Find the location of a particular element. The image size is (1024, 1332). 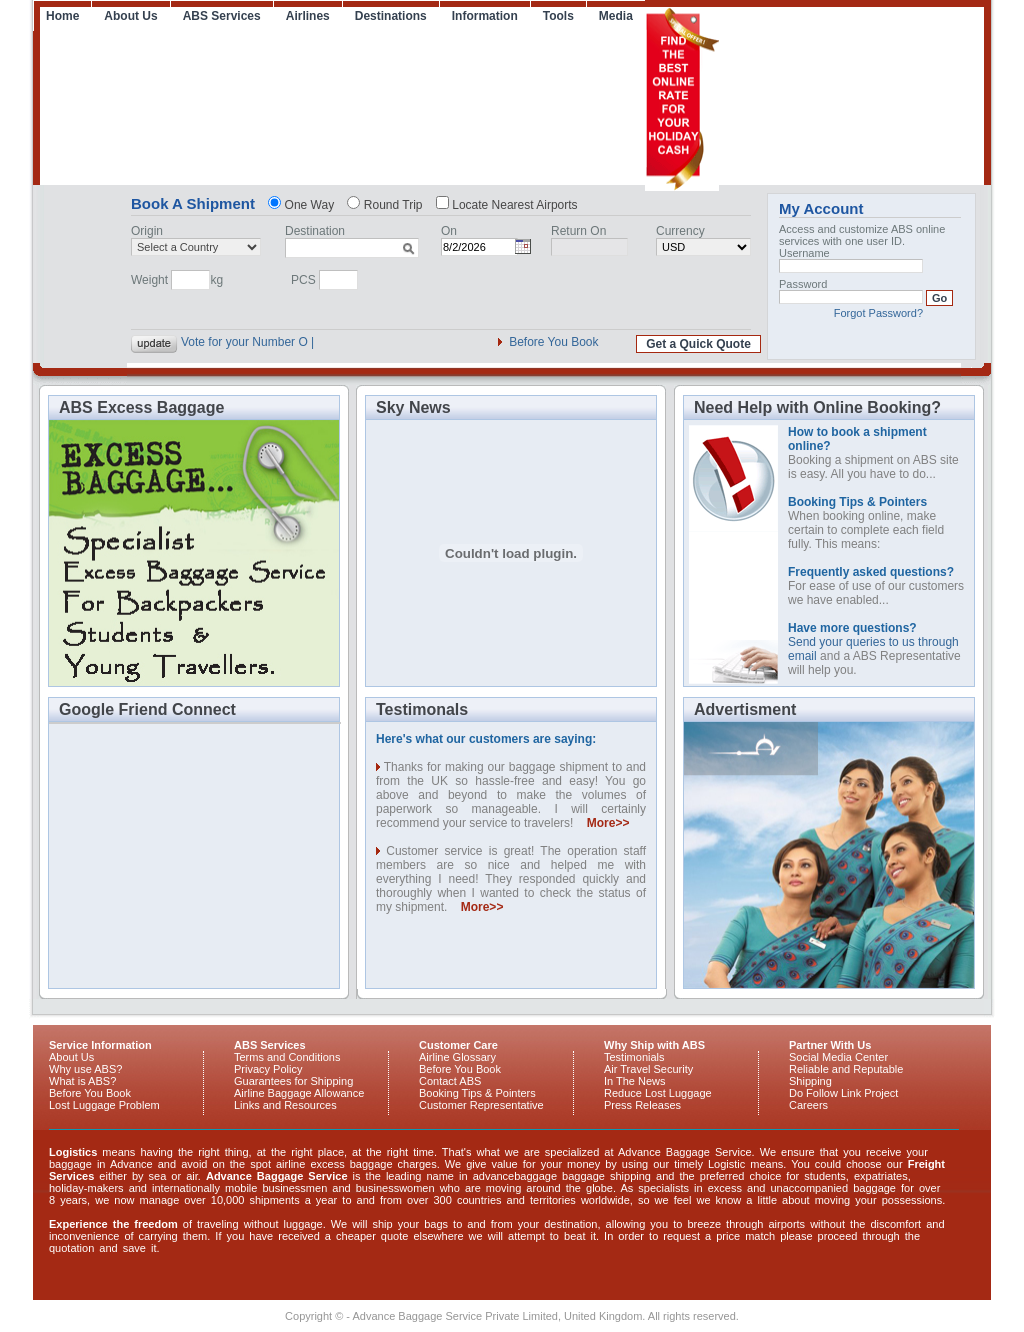

Send your queries to us through email is located at coordinates (873, 642).